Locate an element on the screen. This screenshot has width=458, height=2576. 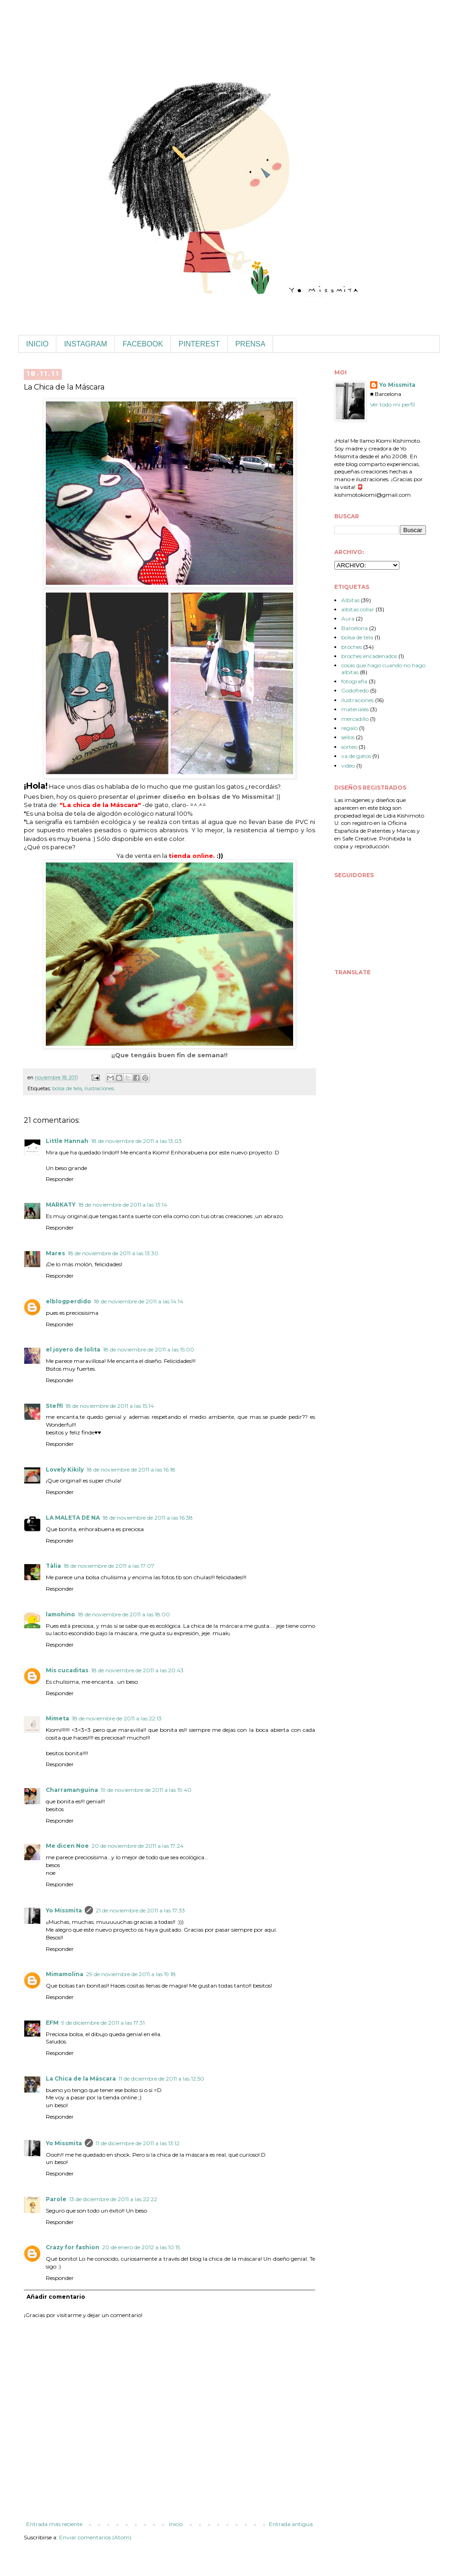
PRENSA is located at coordinates (250, 344).